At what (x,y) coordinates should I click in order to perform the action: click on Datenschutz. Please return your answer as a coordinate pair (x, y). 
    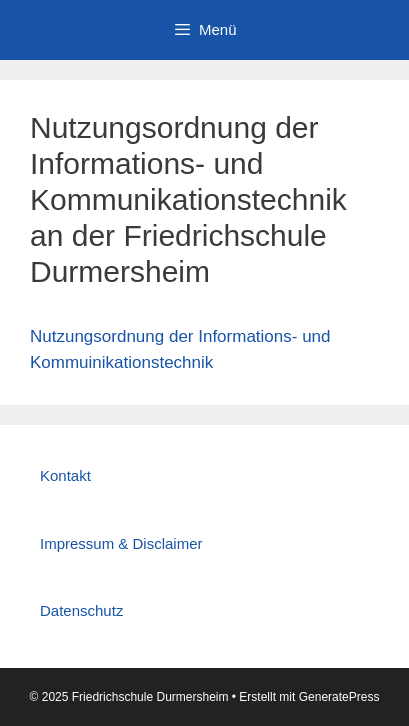
    Looking at the image, I should click on (81, 610).